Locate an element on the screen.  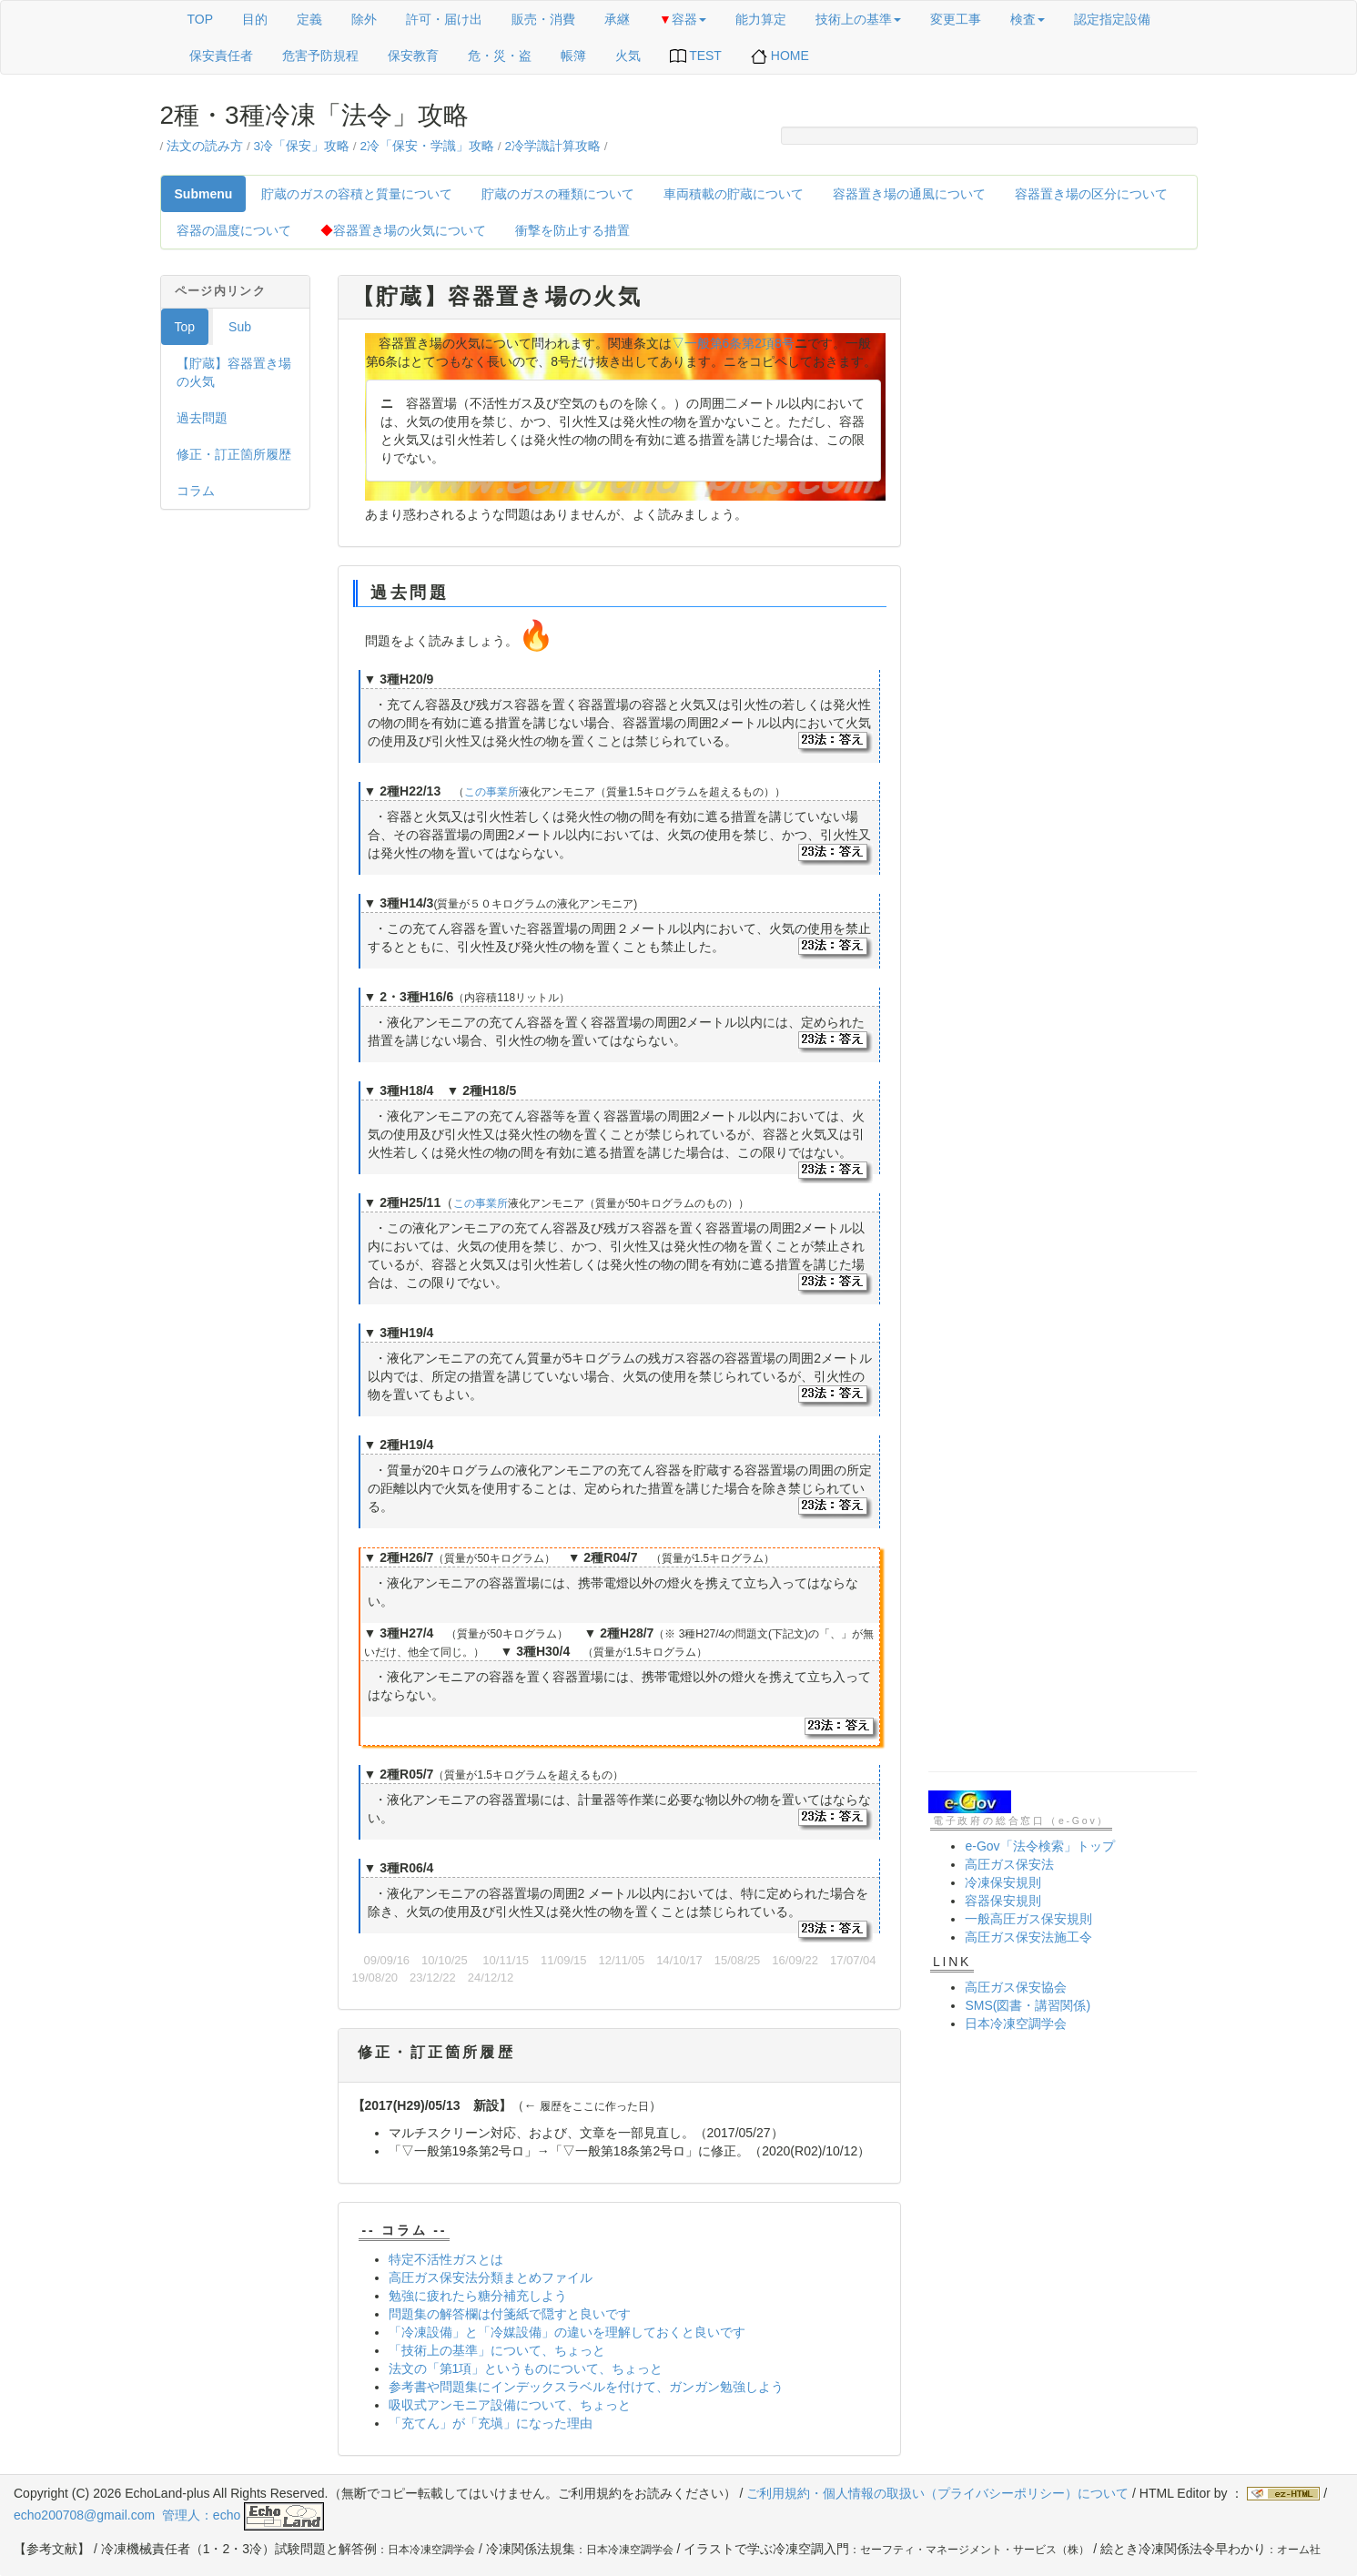
販売・消費 is located at coordinates (543, 19).